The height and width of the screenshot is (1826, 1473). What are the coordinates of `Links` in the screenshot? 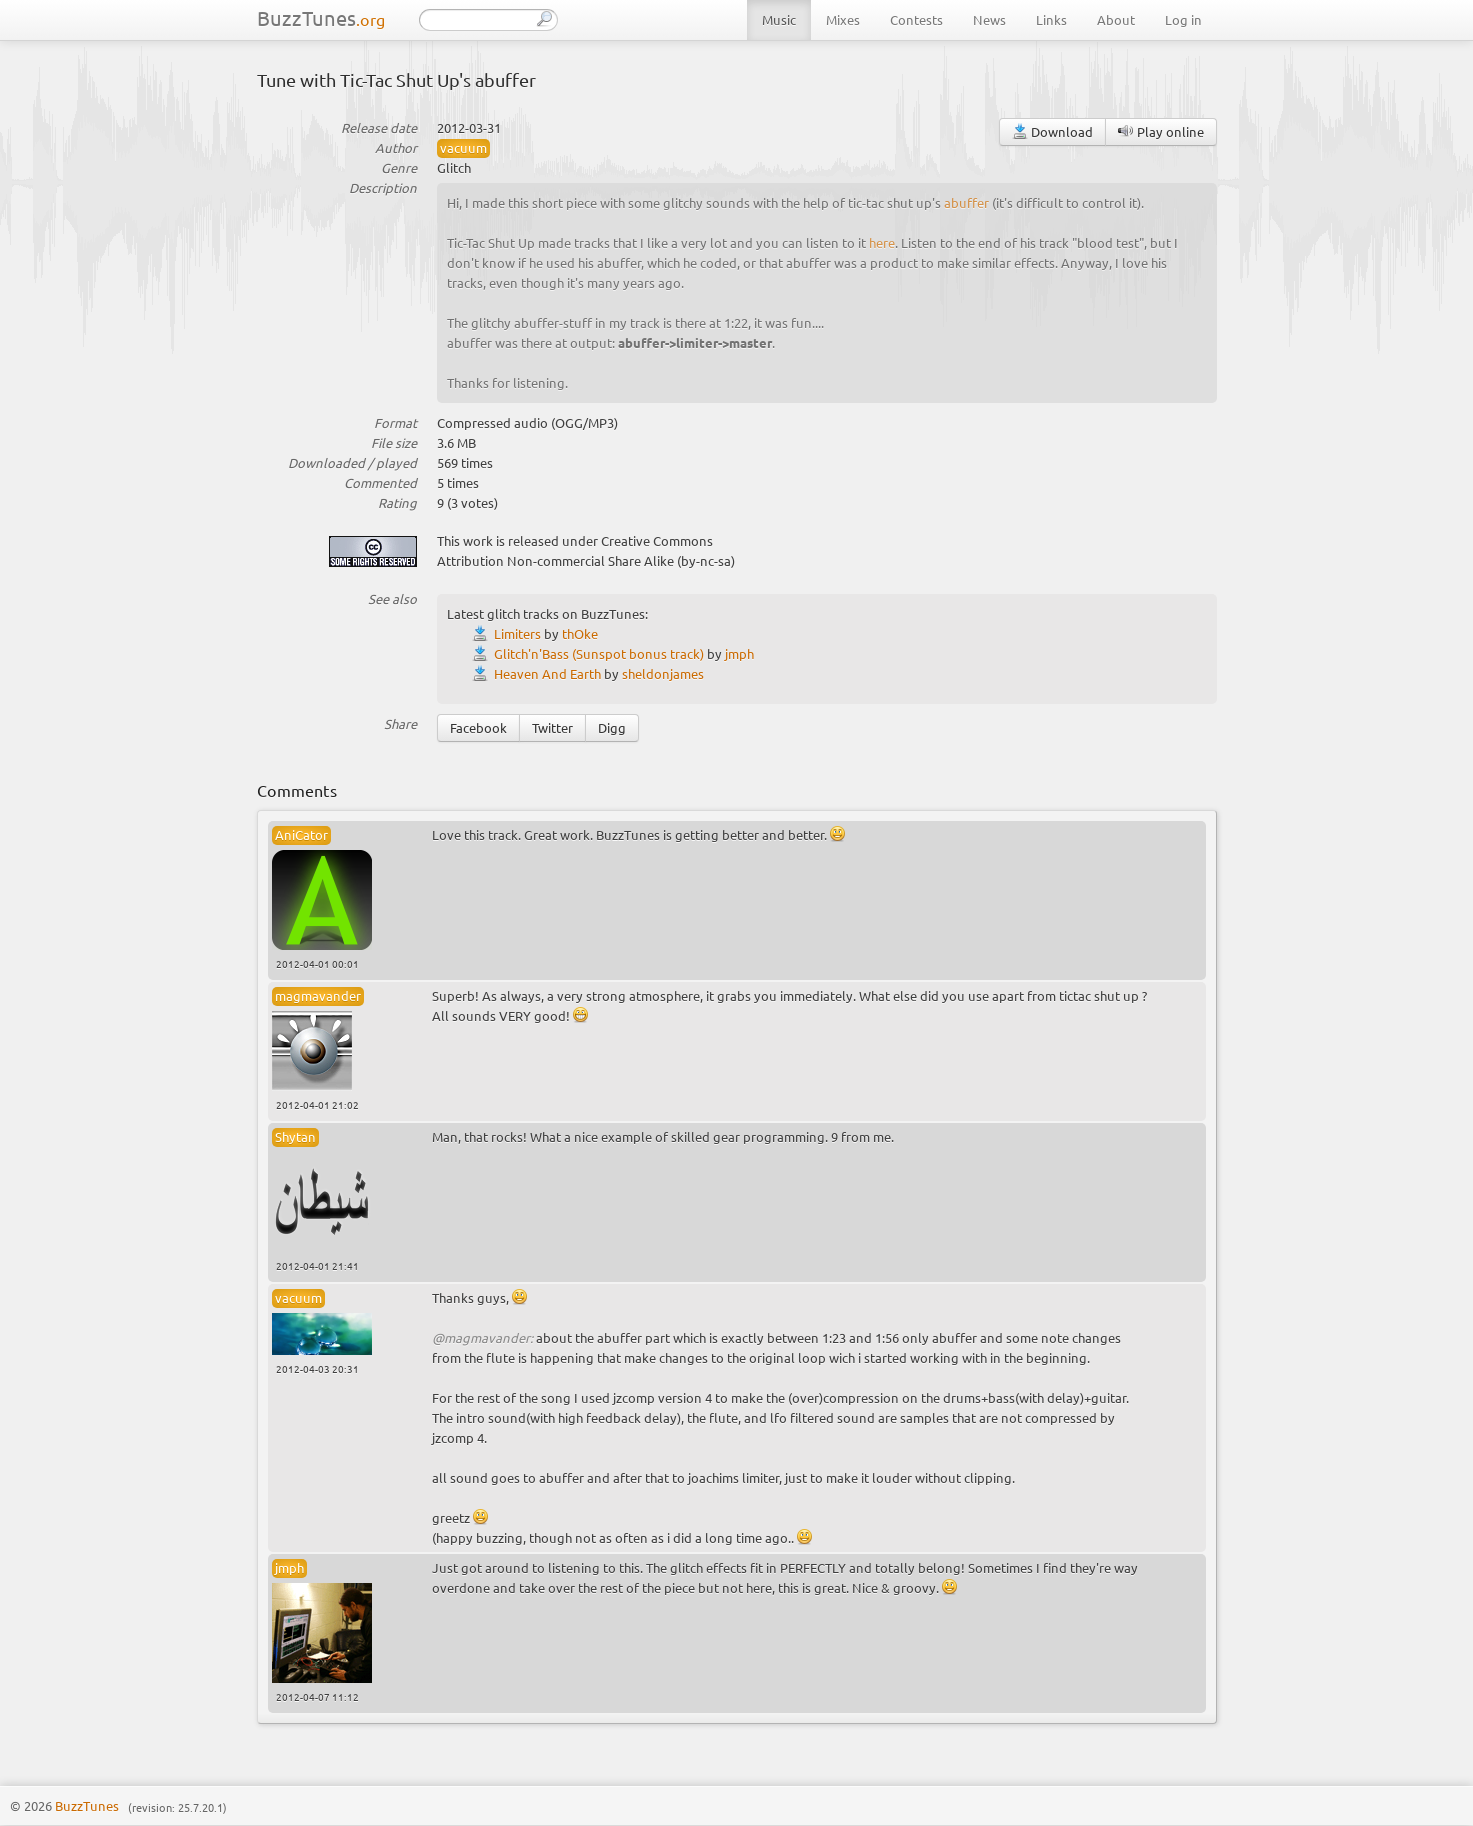 It's located at (1051, 19).